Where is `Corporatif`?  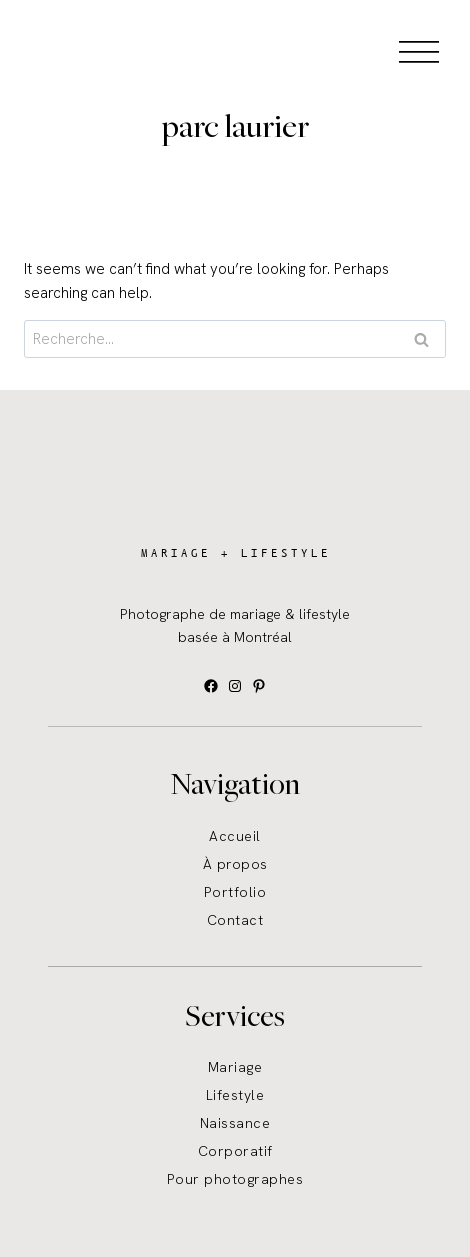
Corporatif is located at coordinates (235, 1151).